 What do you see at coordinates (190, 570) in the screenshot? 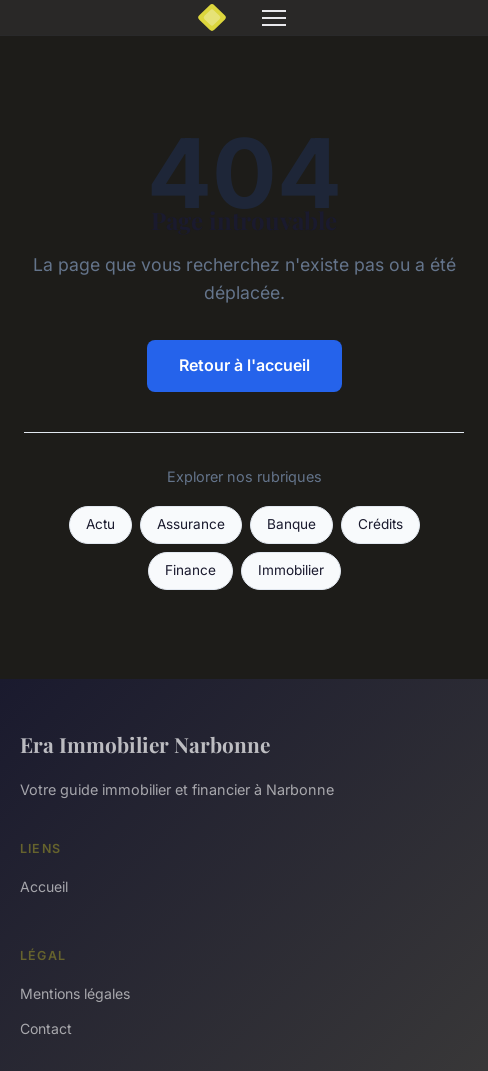
I see `Finance` at bounding box center [190, 570].